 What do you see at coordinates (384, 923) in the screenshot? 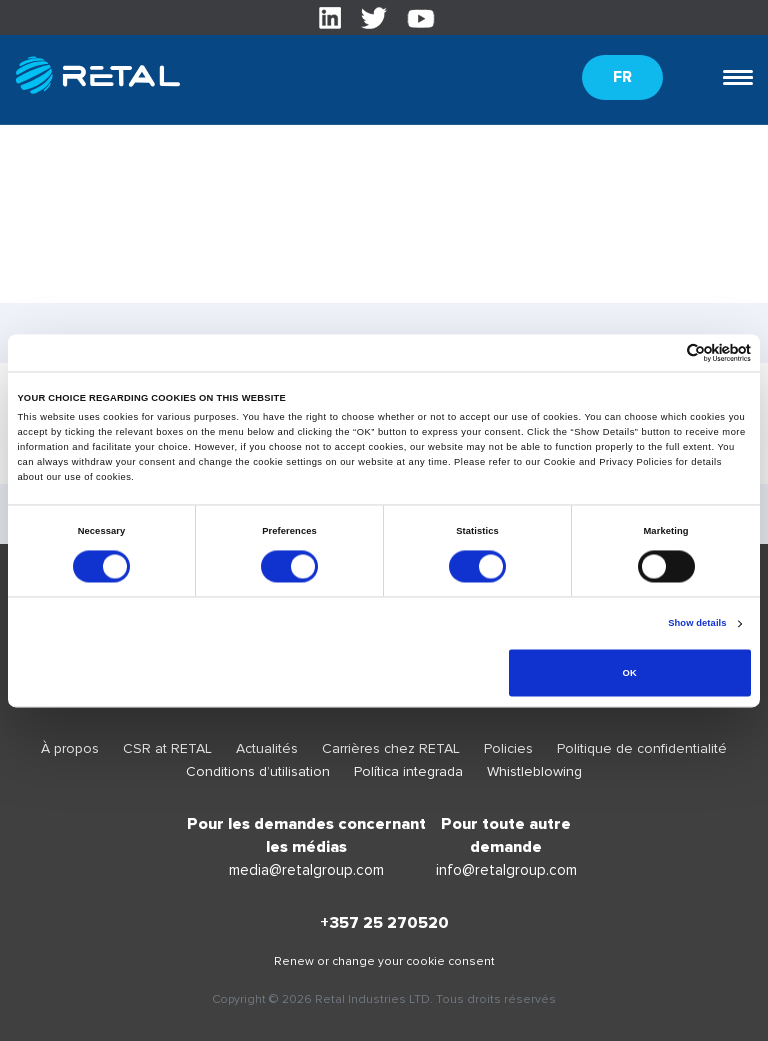
I see `+357 25 270520` at bounding box center [384, 923].